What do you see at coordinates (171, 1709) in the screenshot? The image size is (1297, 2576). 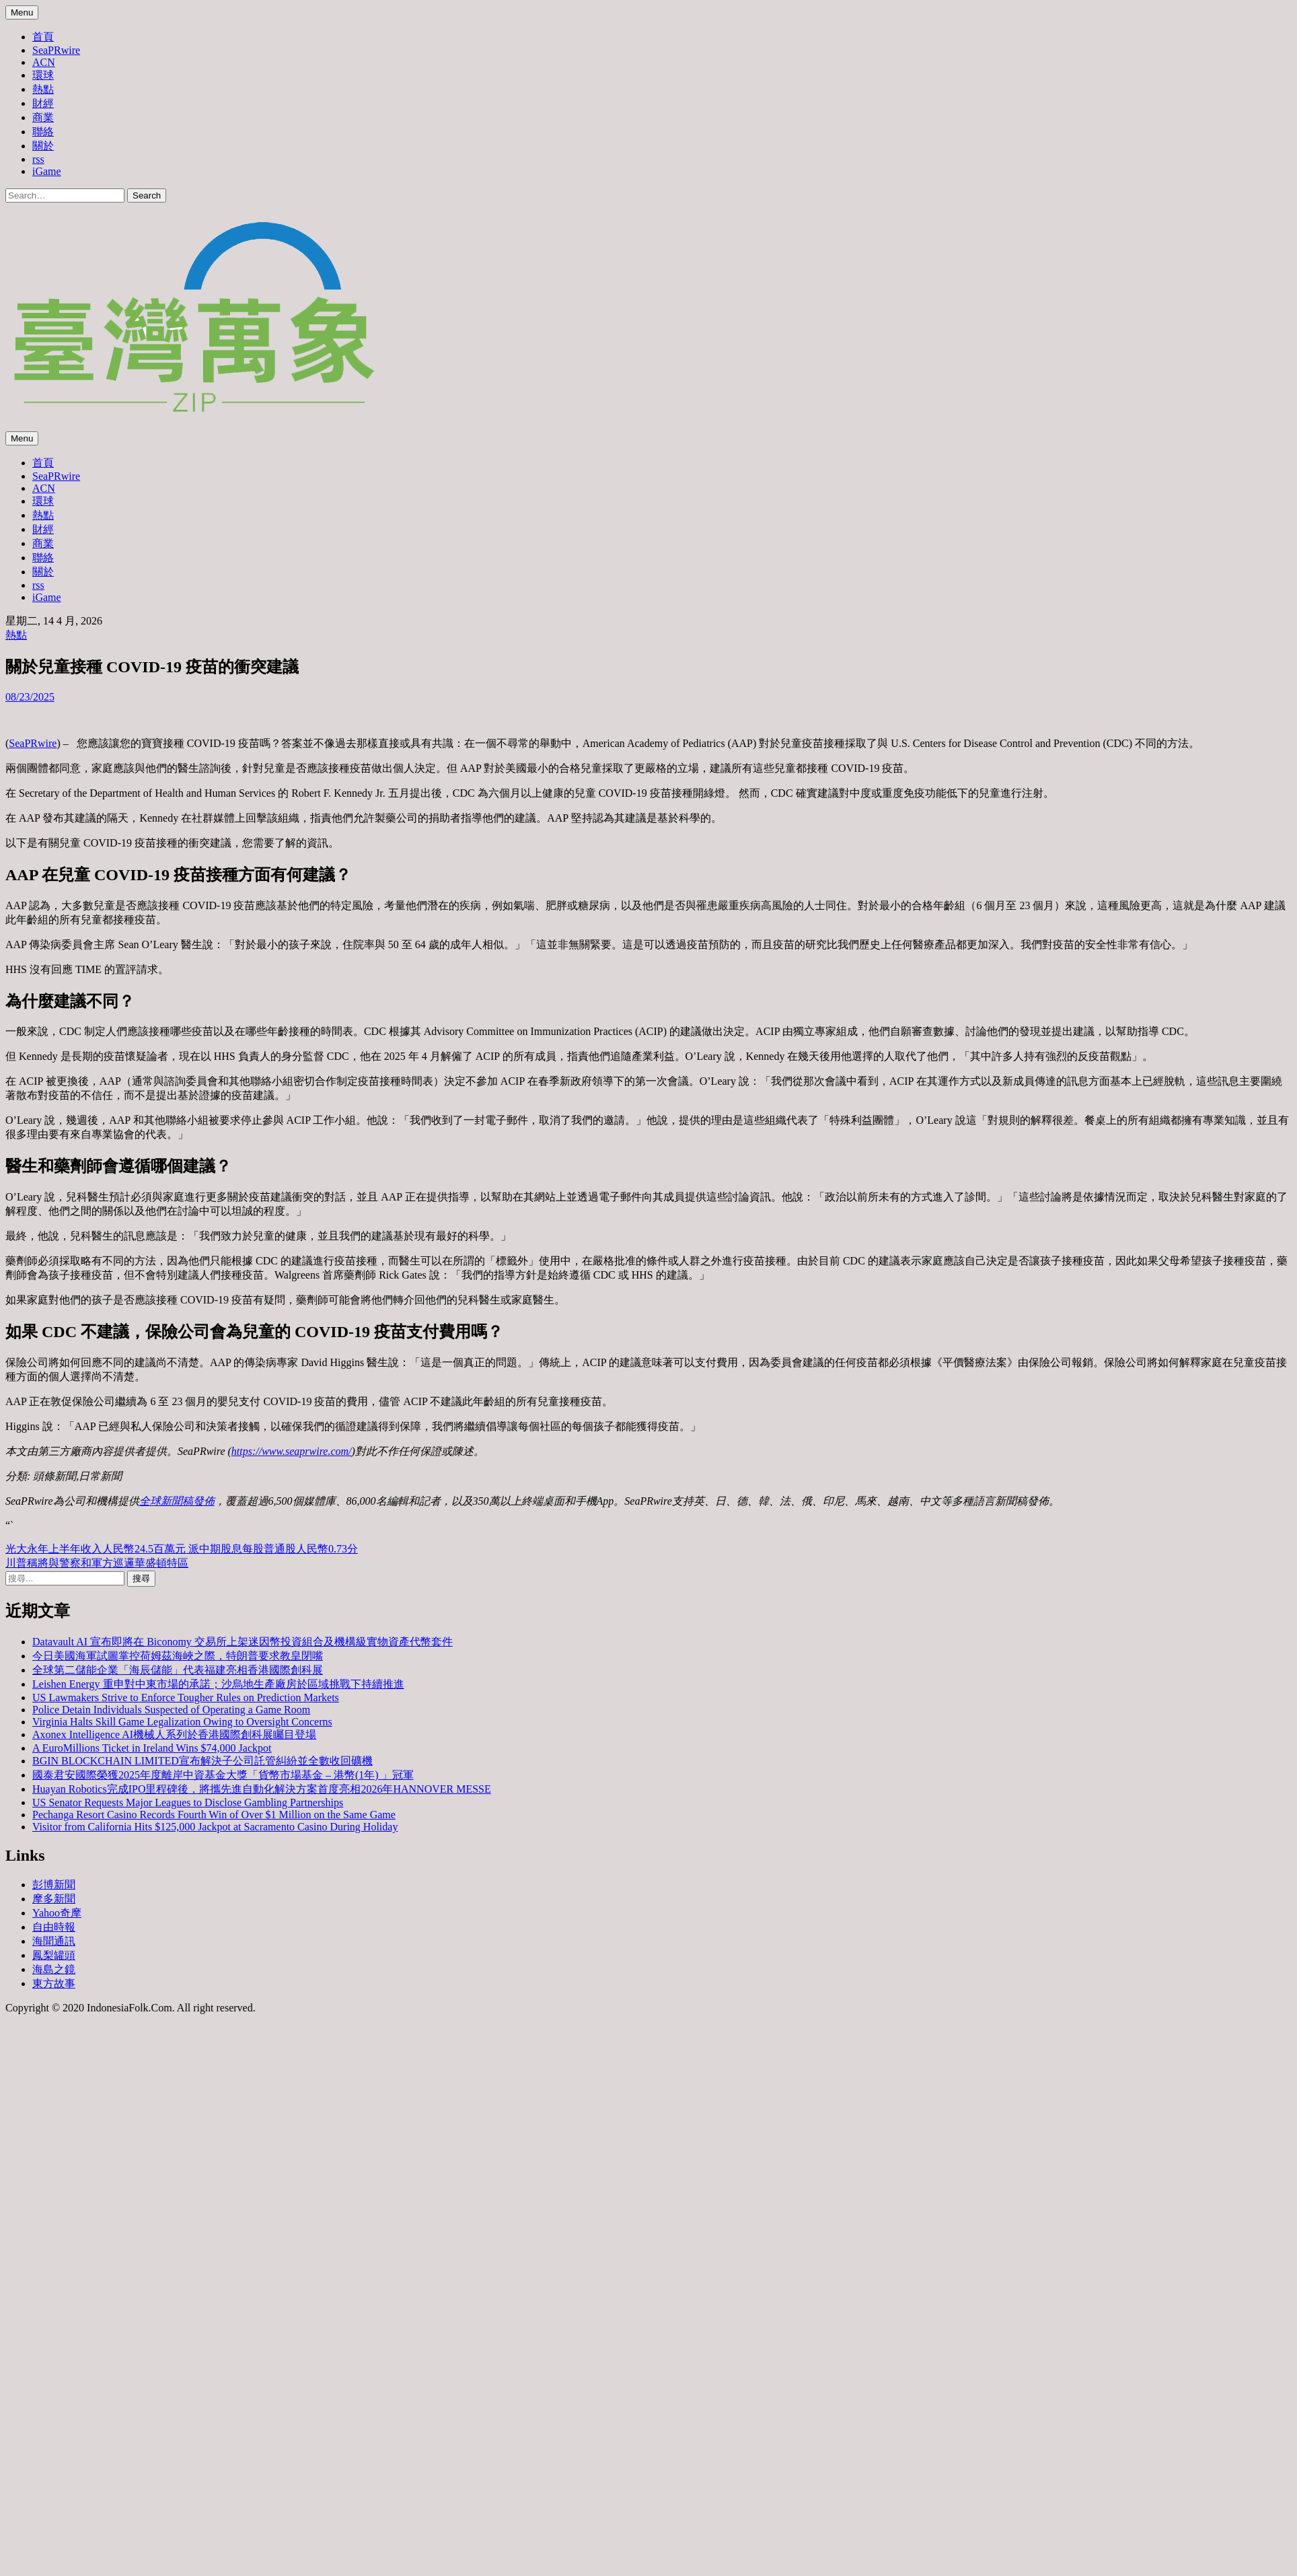 I see `Police Detain Individuals Suspected of Operating a Game Room` at bounding box center [171, 1709].